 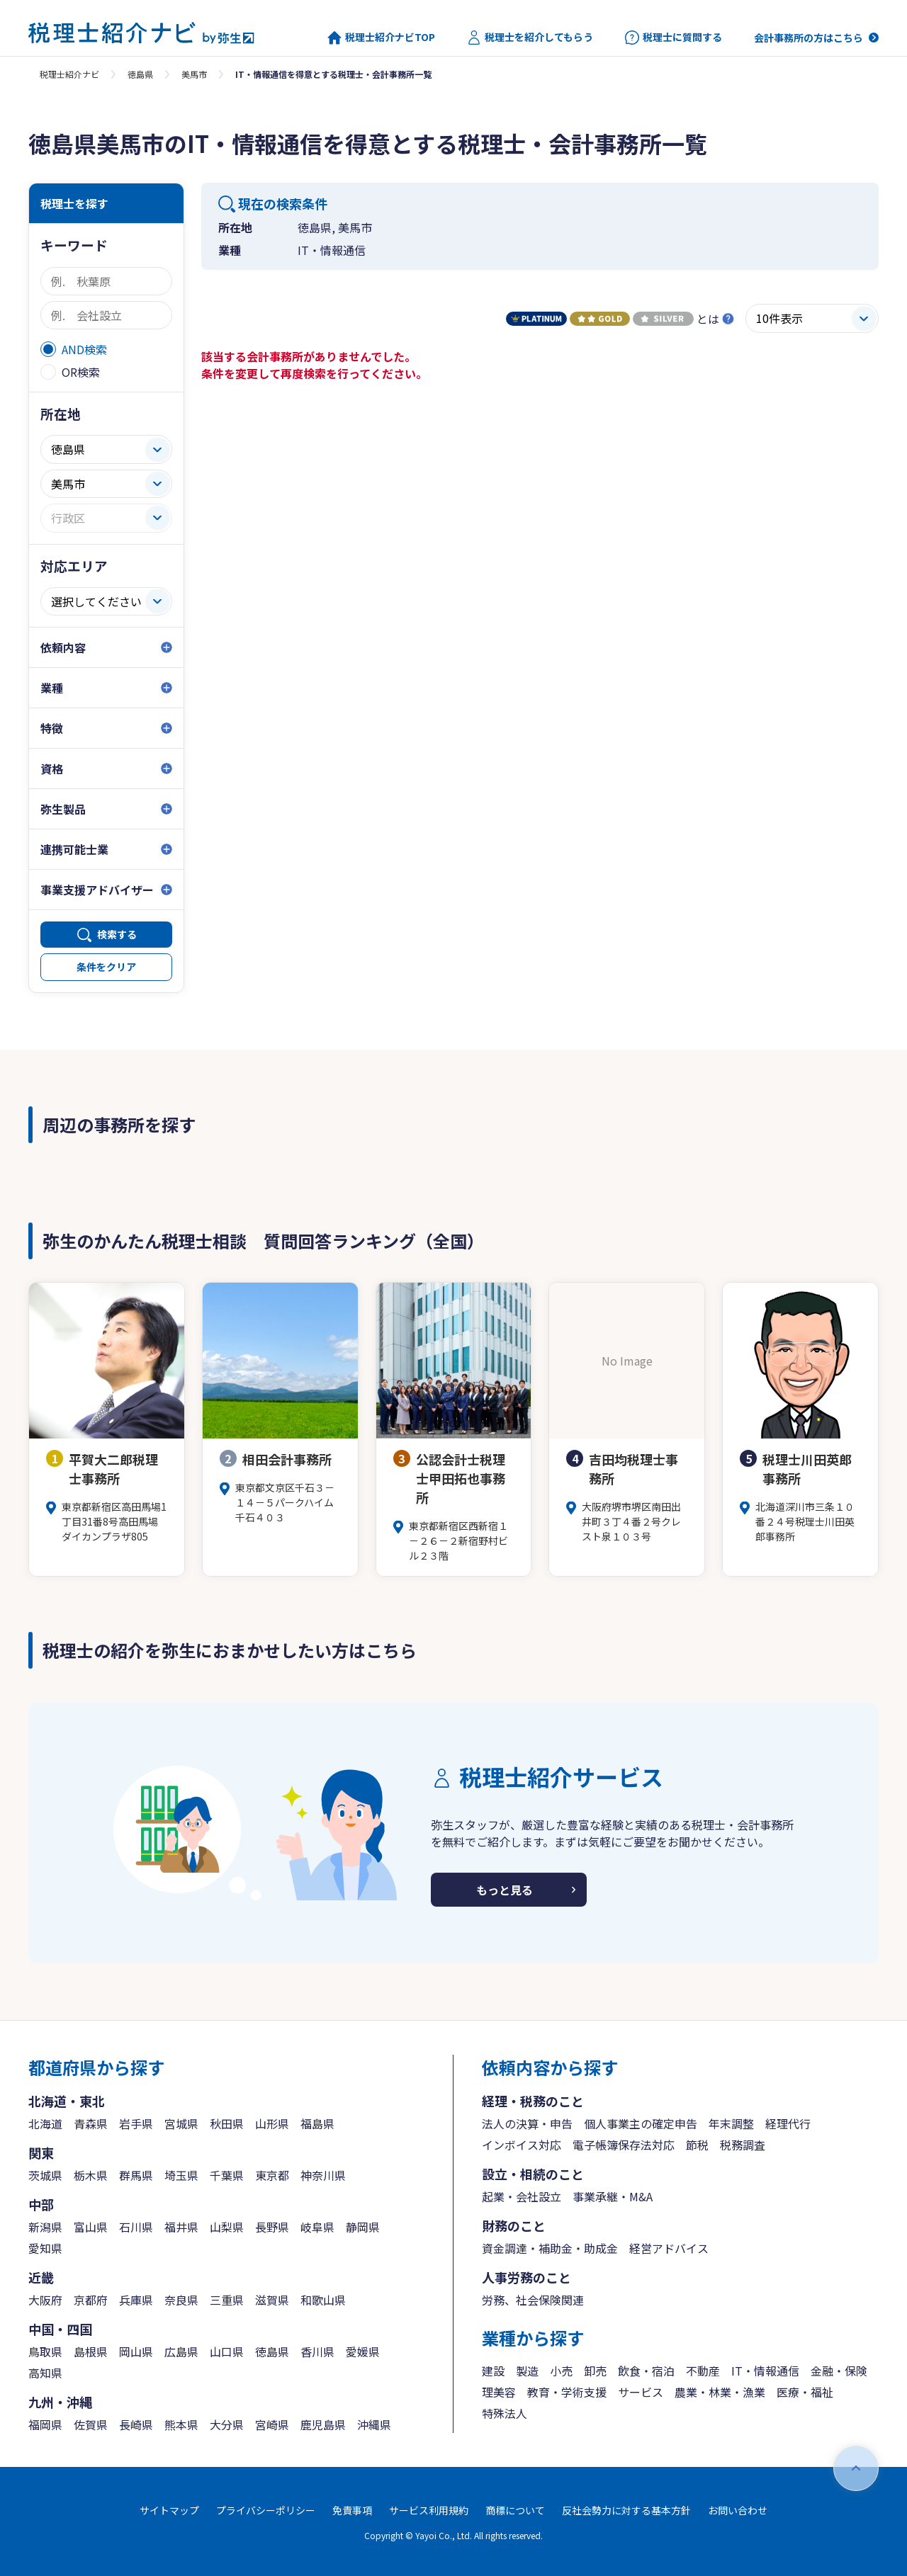 What do you see at coordinates (374, 2424) in the screenshot?
I see `沖縄県` at bounding box center [374, 2424].